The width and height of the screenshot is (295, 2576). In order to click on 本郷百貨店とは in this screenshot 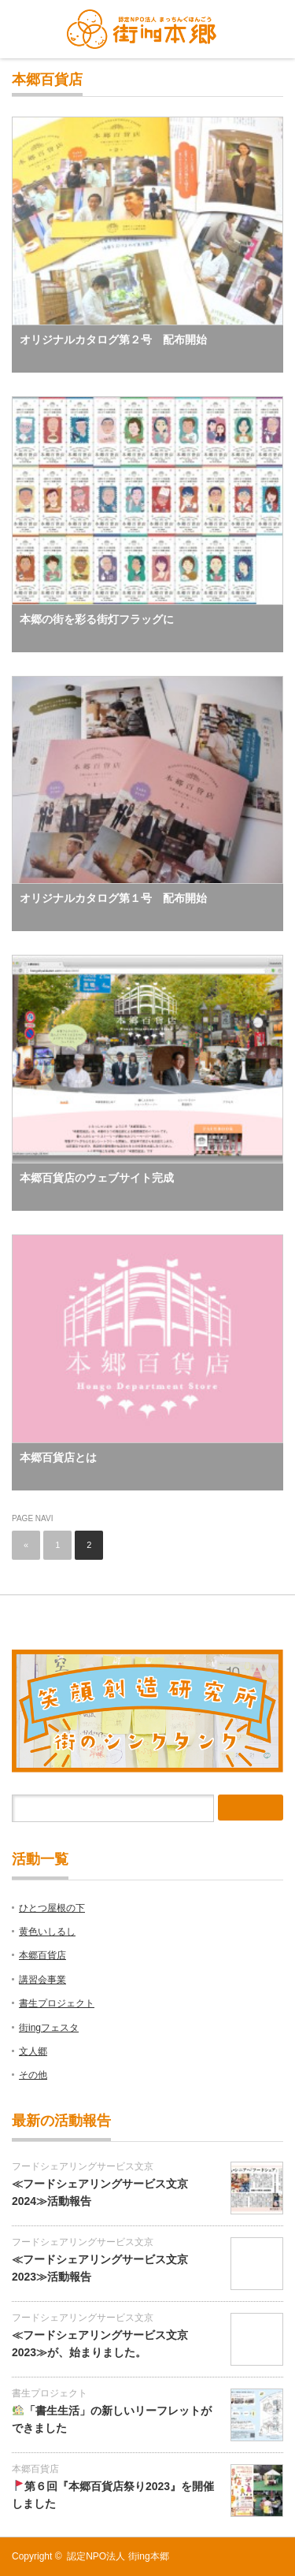, I will do `click(58, 1457)`.